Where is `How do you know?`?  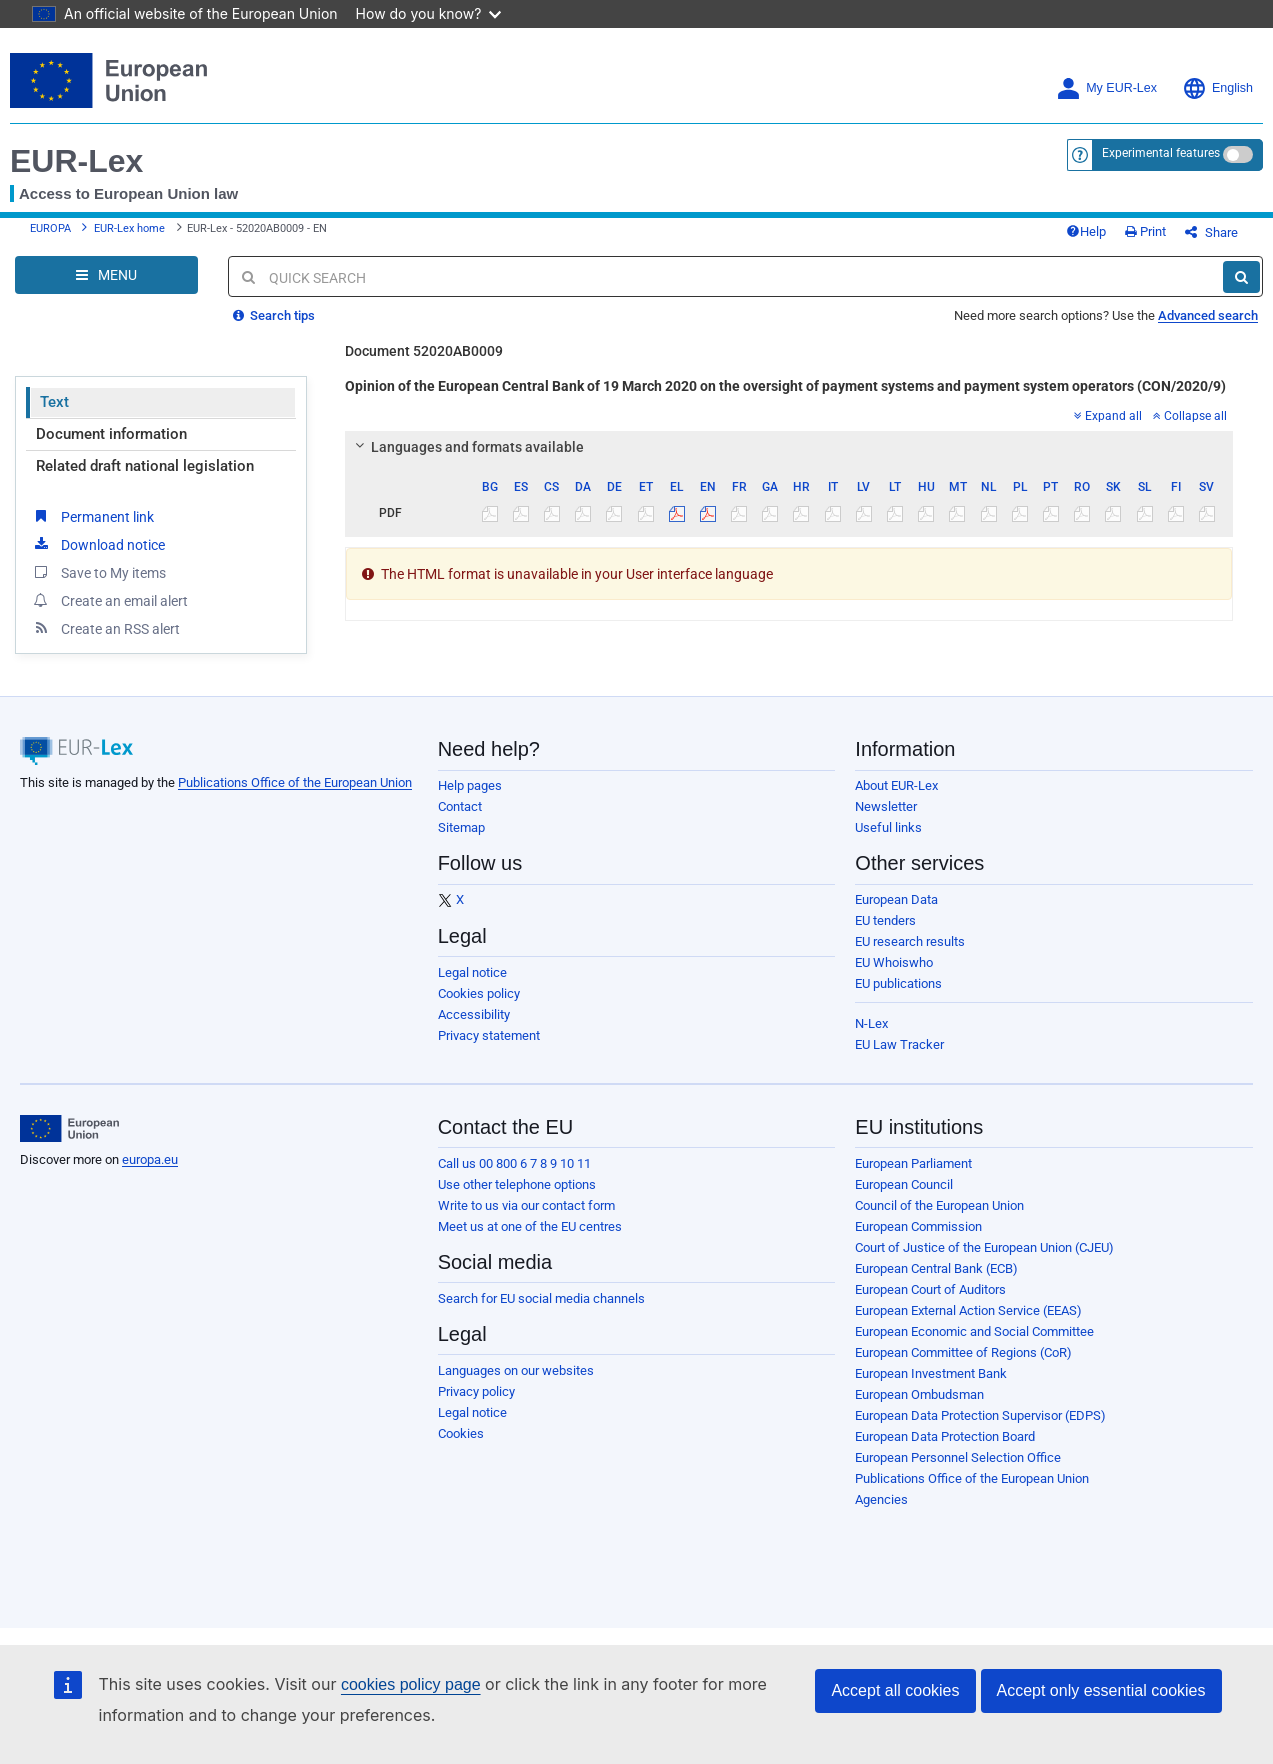
How do you know? is located at coordinates (429, 13).